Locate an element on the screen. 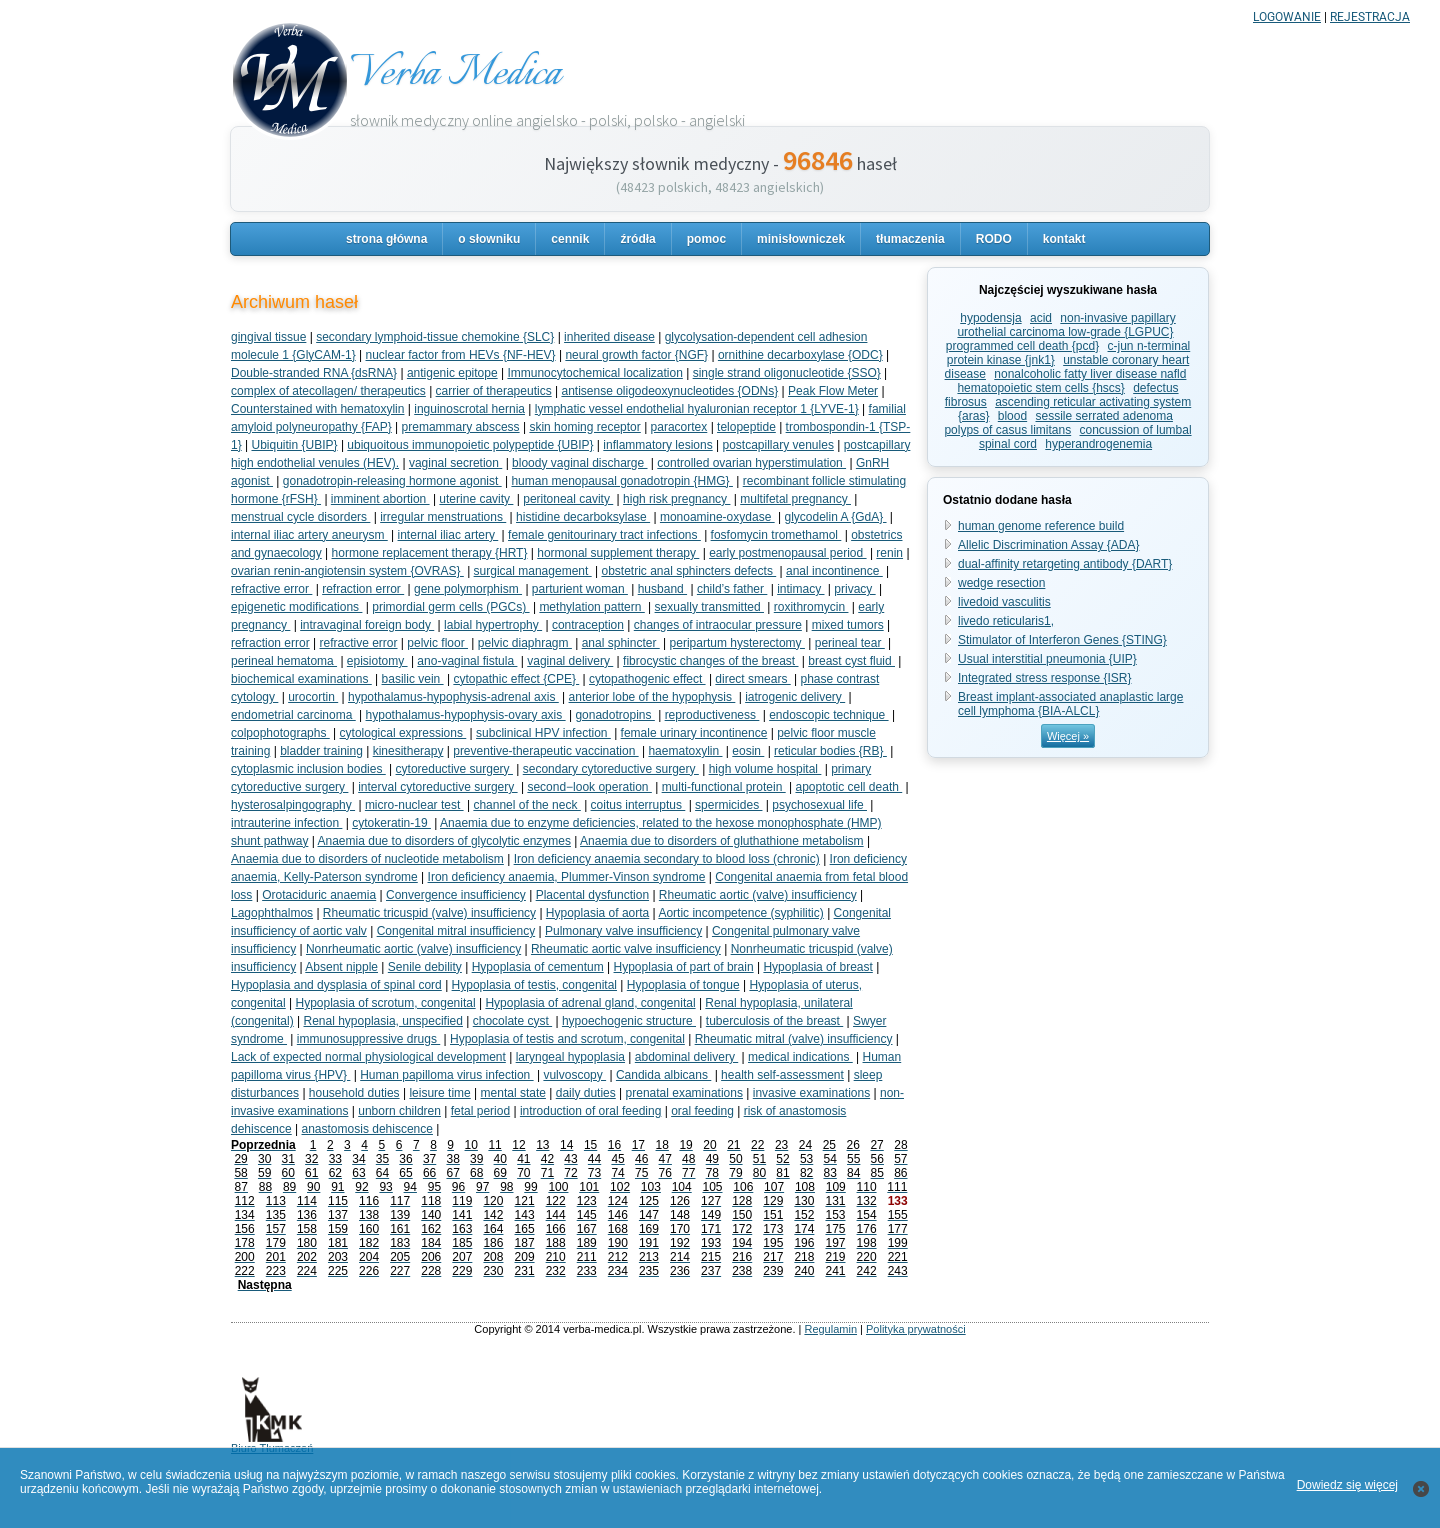 The height and width of the screenshot is (1528, 1440). Hypoplasia of testis and scrotum, congenital is located at coordinates (567, 1039).